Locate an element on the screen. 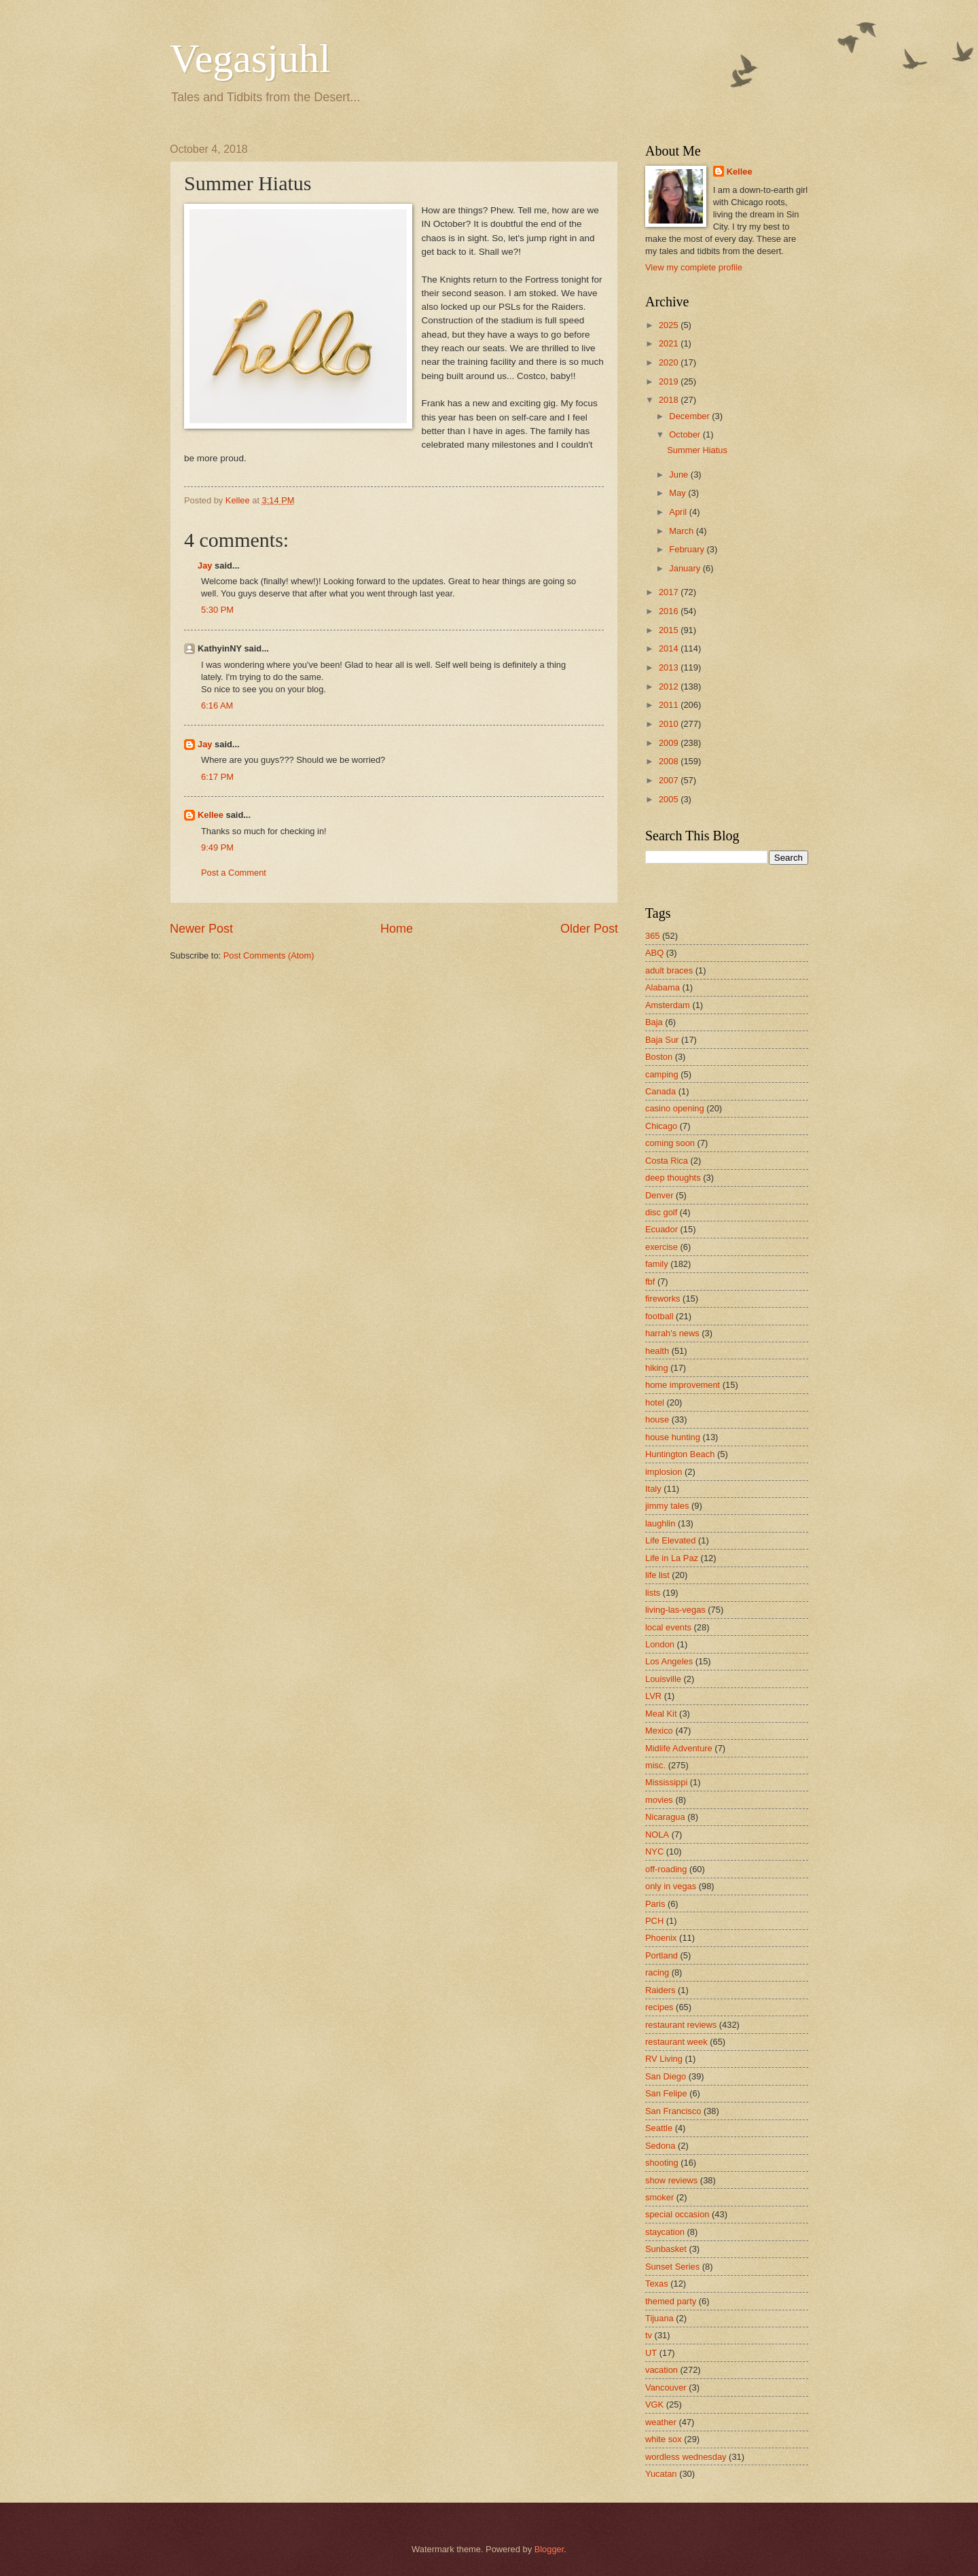 This screenshot has height=2576, width=978. PCH is located at coordinates (654, 1921).